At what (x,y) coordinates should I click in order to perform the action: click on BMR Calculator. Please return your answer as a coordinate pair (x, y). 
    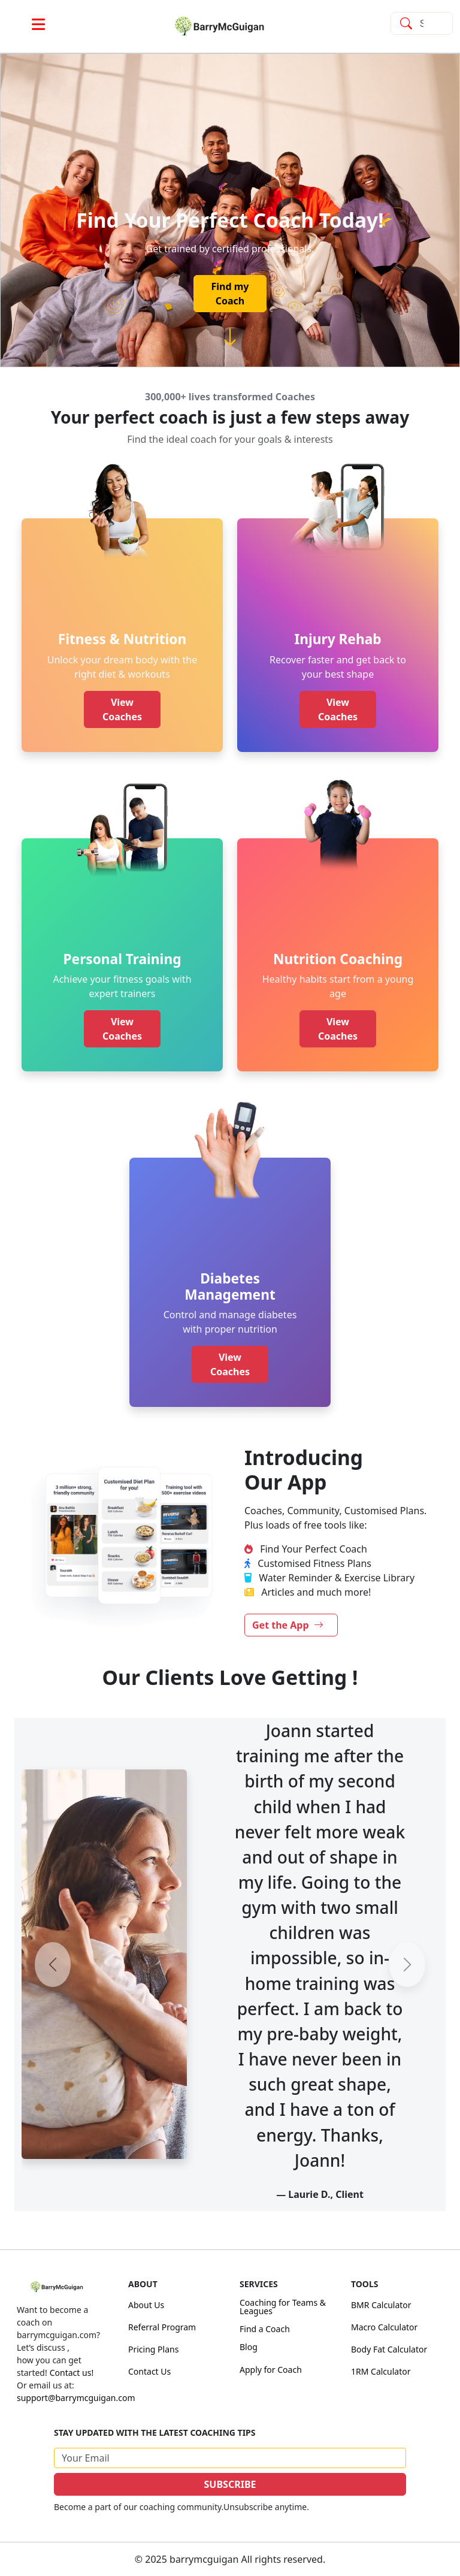
    Looking at the image, I should click on (381, 2305).